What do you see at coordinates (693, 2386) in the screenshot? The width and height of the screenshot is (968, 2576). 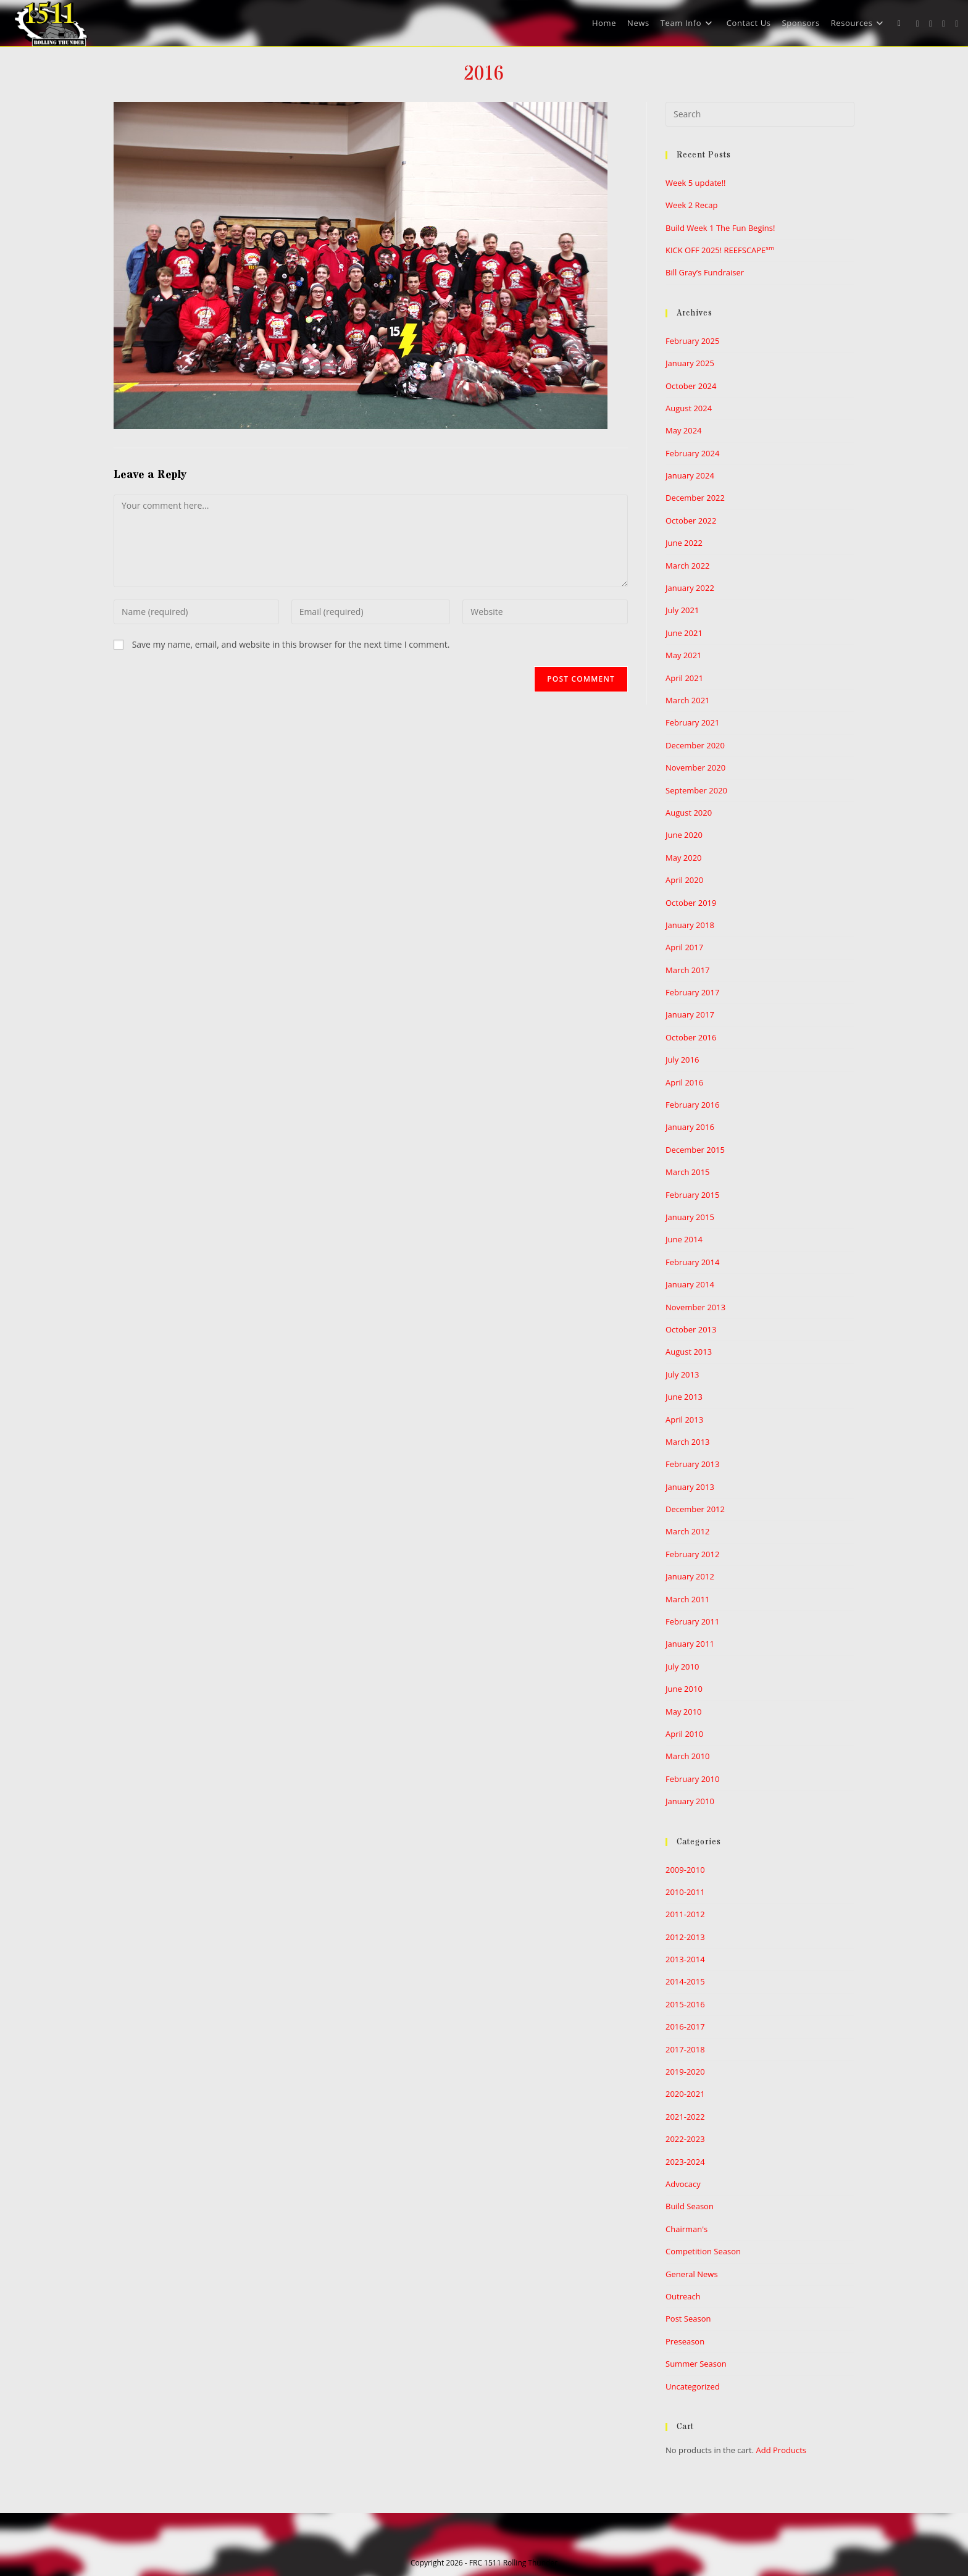 I see `Uncategorized` at bounding box center [693, 2386].